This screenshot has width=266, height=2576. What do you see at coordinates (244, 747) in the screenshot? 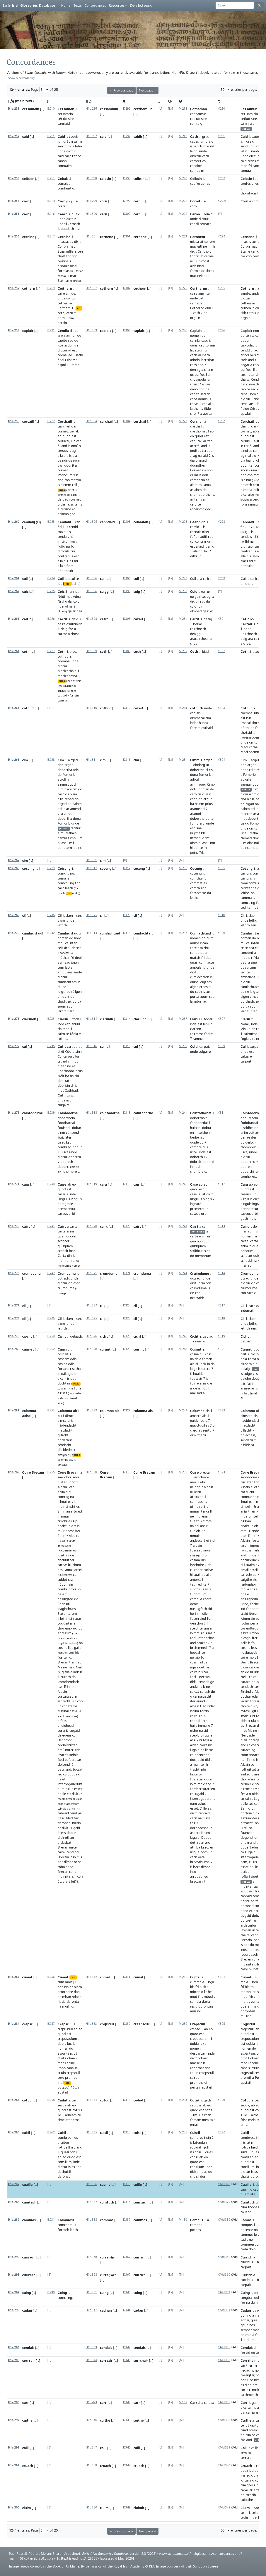
I see `Maol` at bounding box center [244, 747].